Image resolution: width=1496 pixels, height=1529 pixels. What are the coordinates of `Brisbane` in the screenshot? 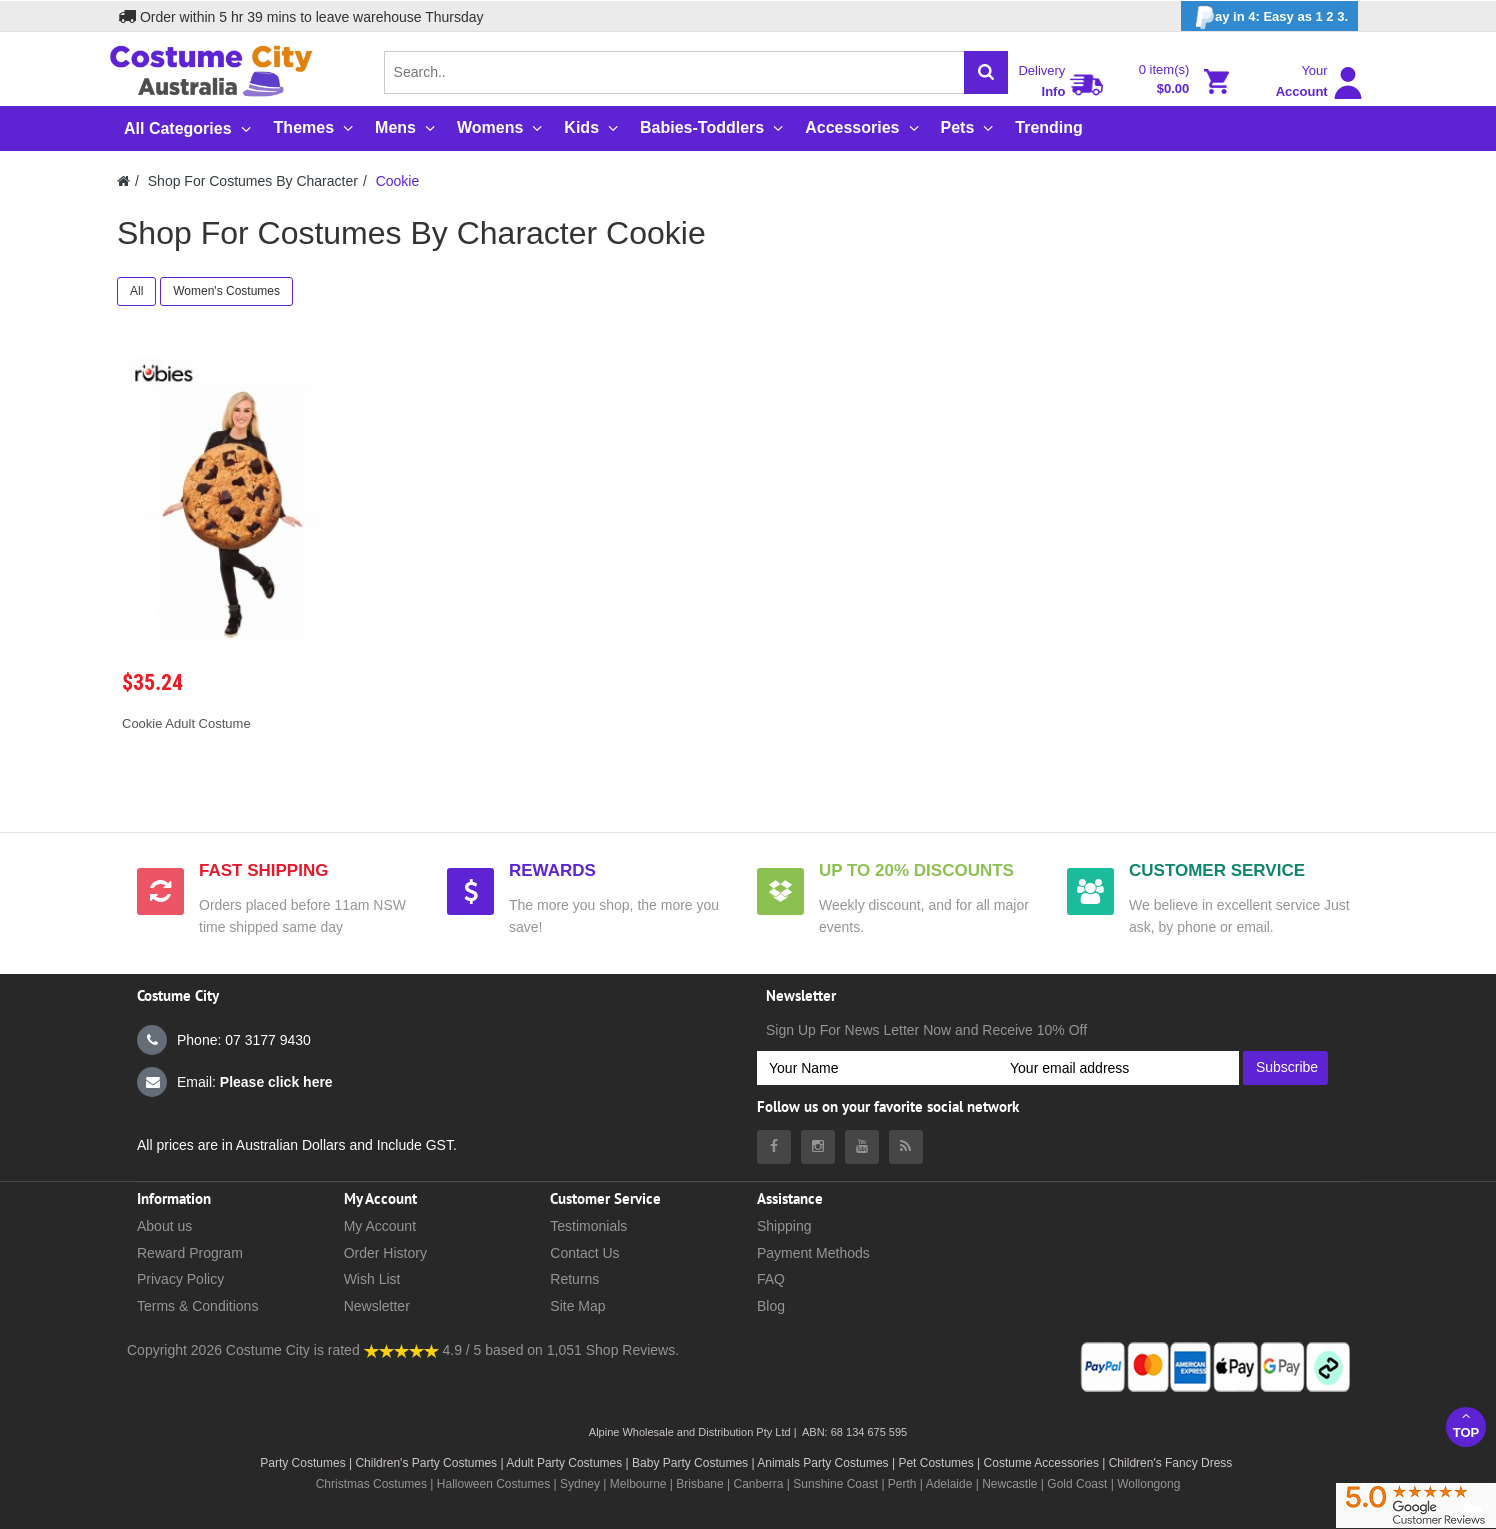 It's located at (699, 1484).